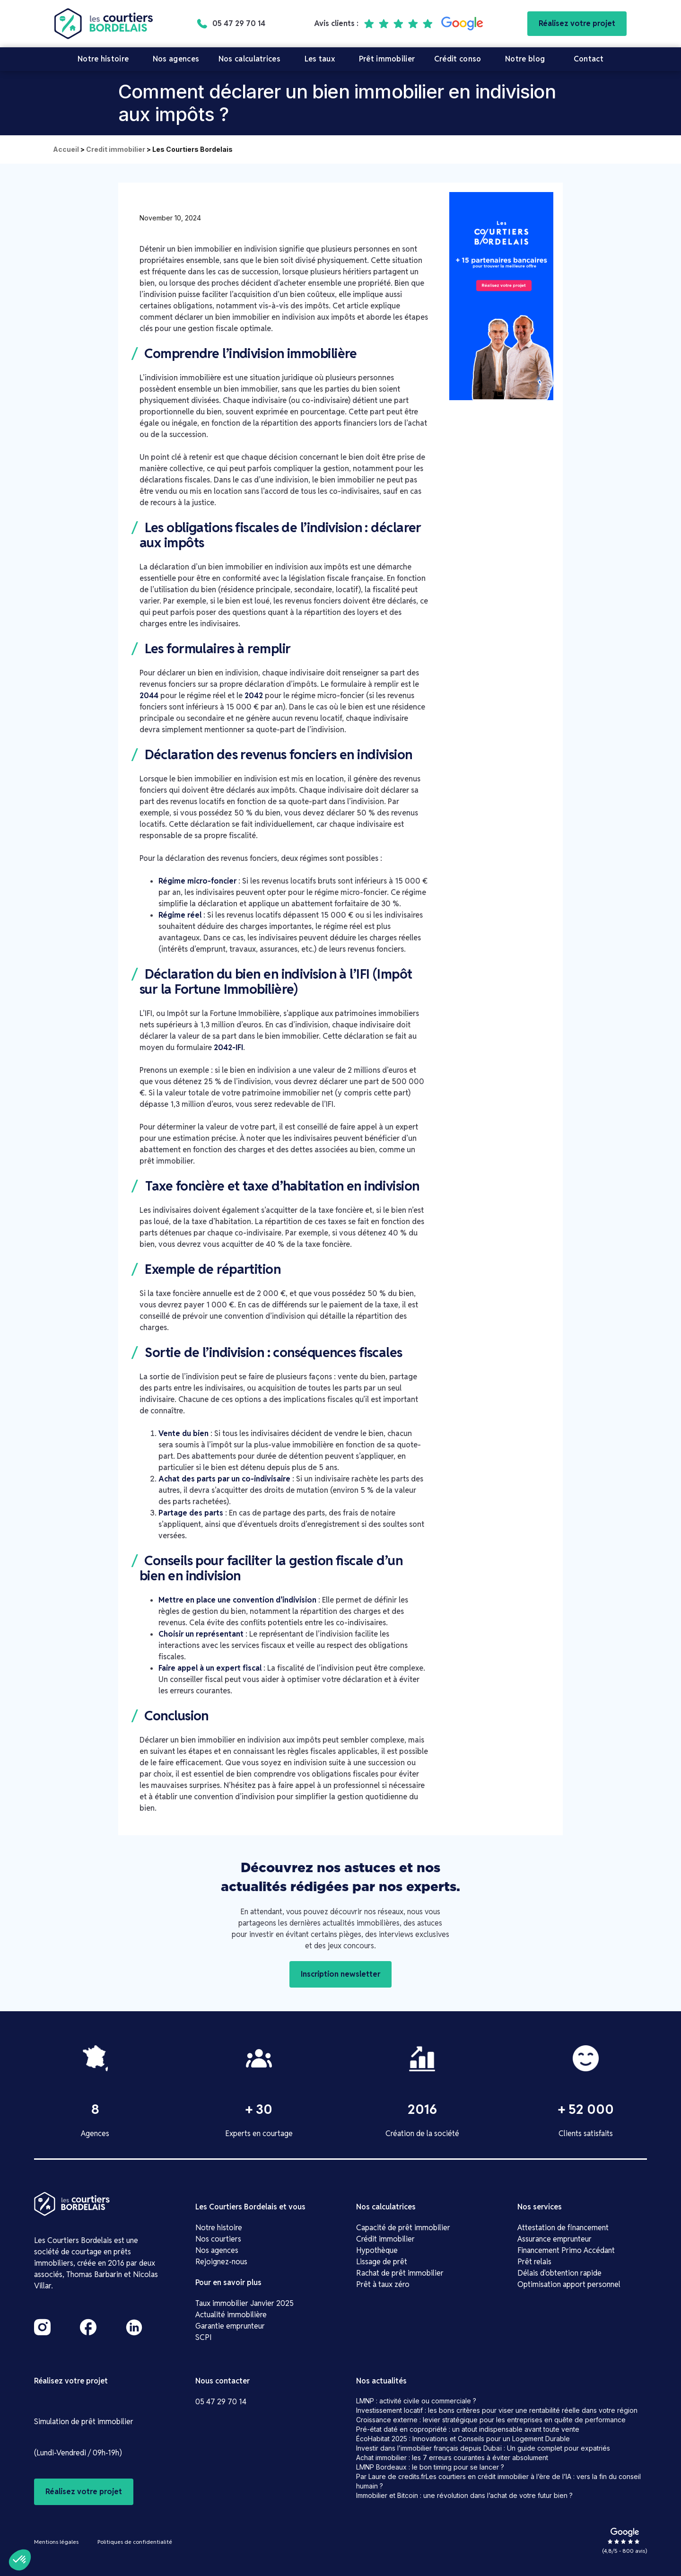 The image size is (681, 2576). What do you see at coordinates (377, 2250) in the screenshot?
I see `Hypothèque` at bounding box center [377, 2250].